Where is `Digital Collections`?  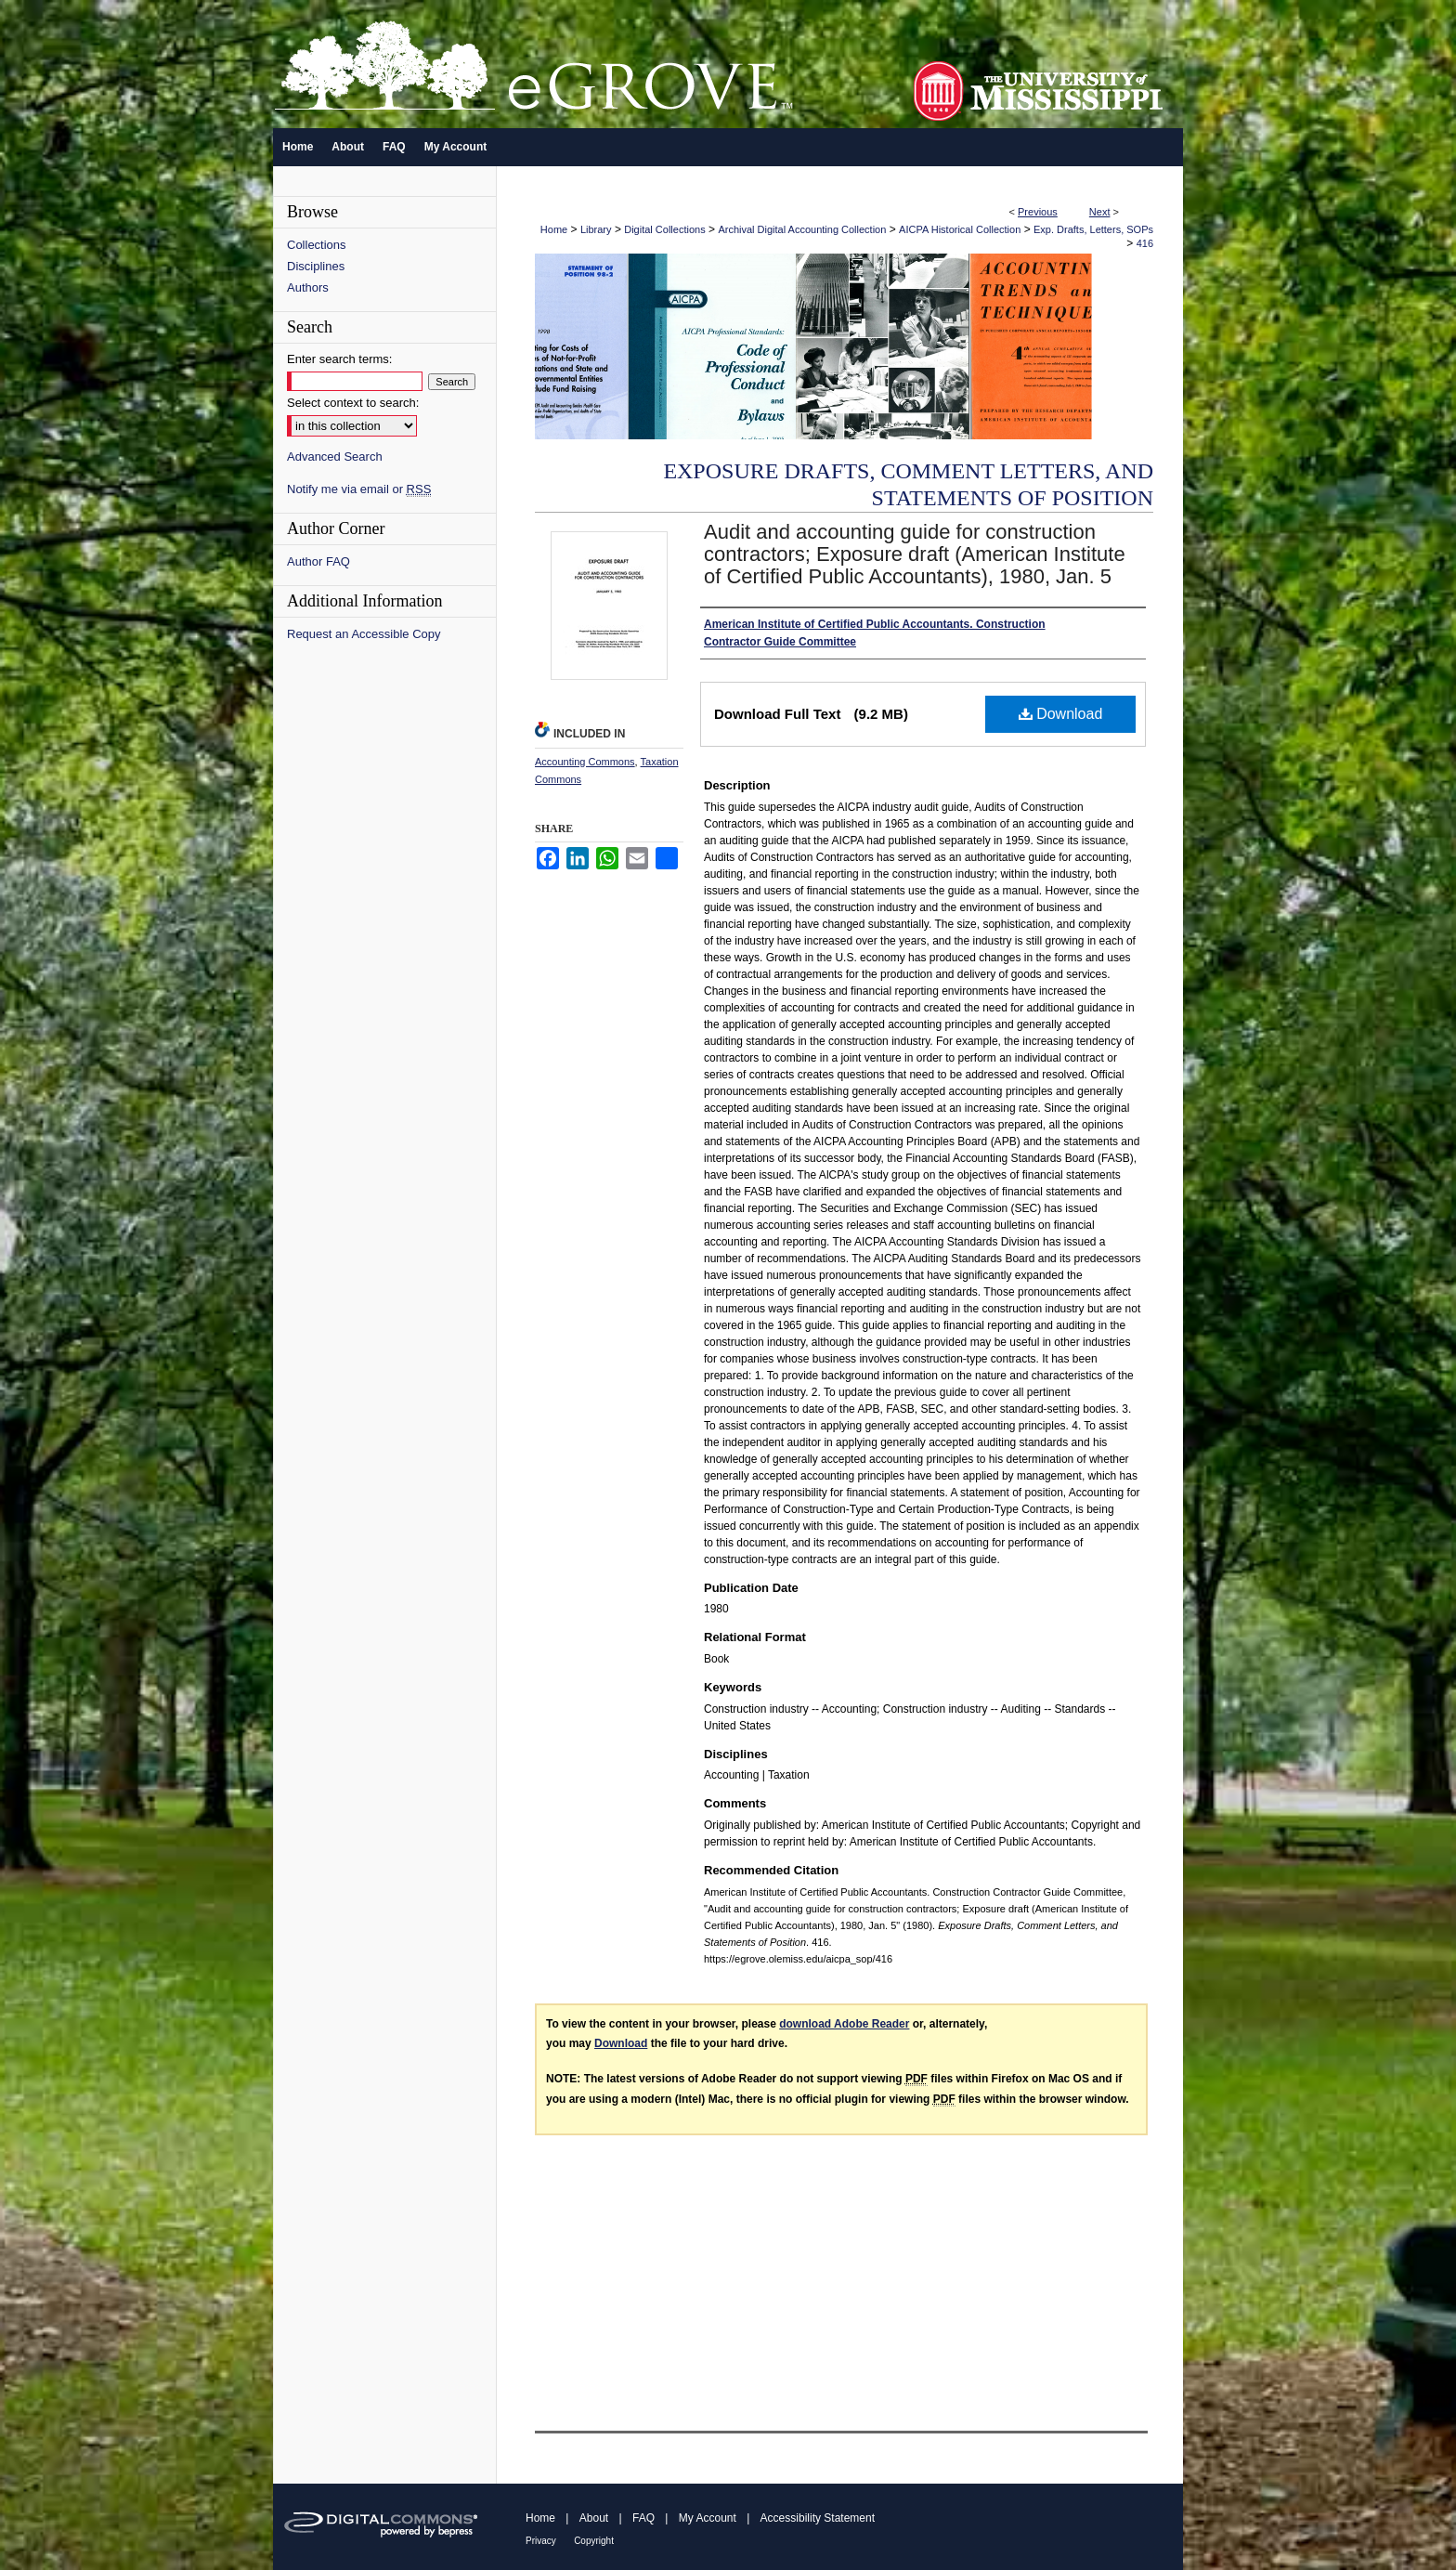 Digital Collections is located at coordinates (664, 229).